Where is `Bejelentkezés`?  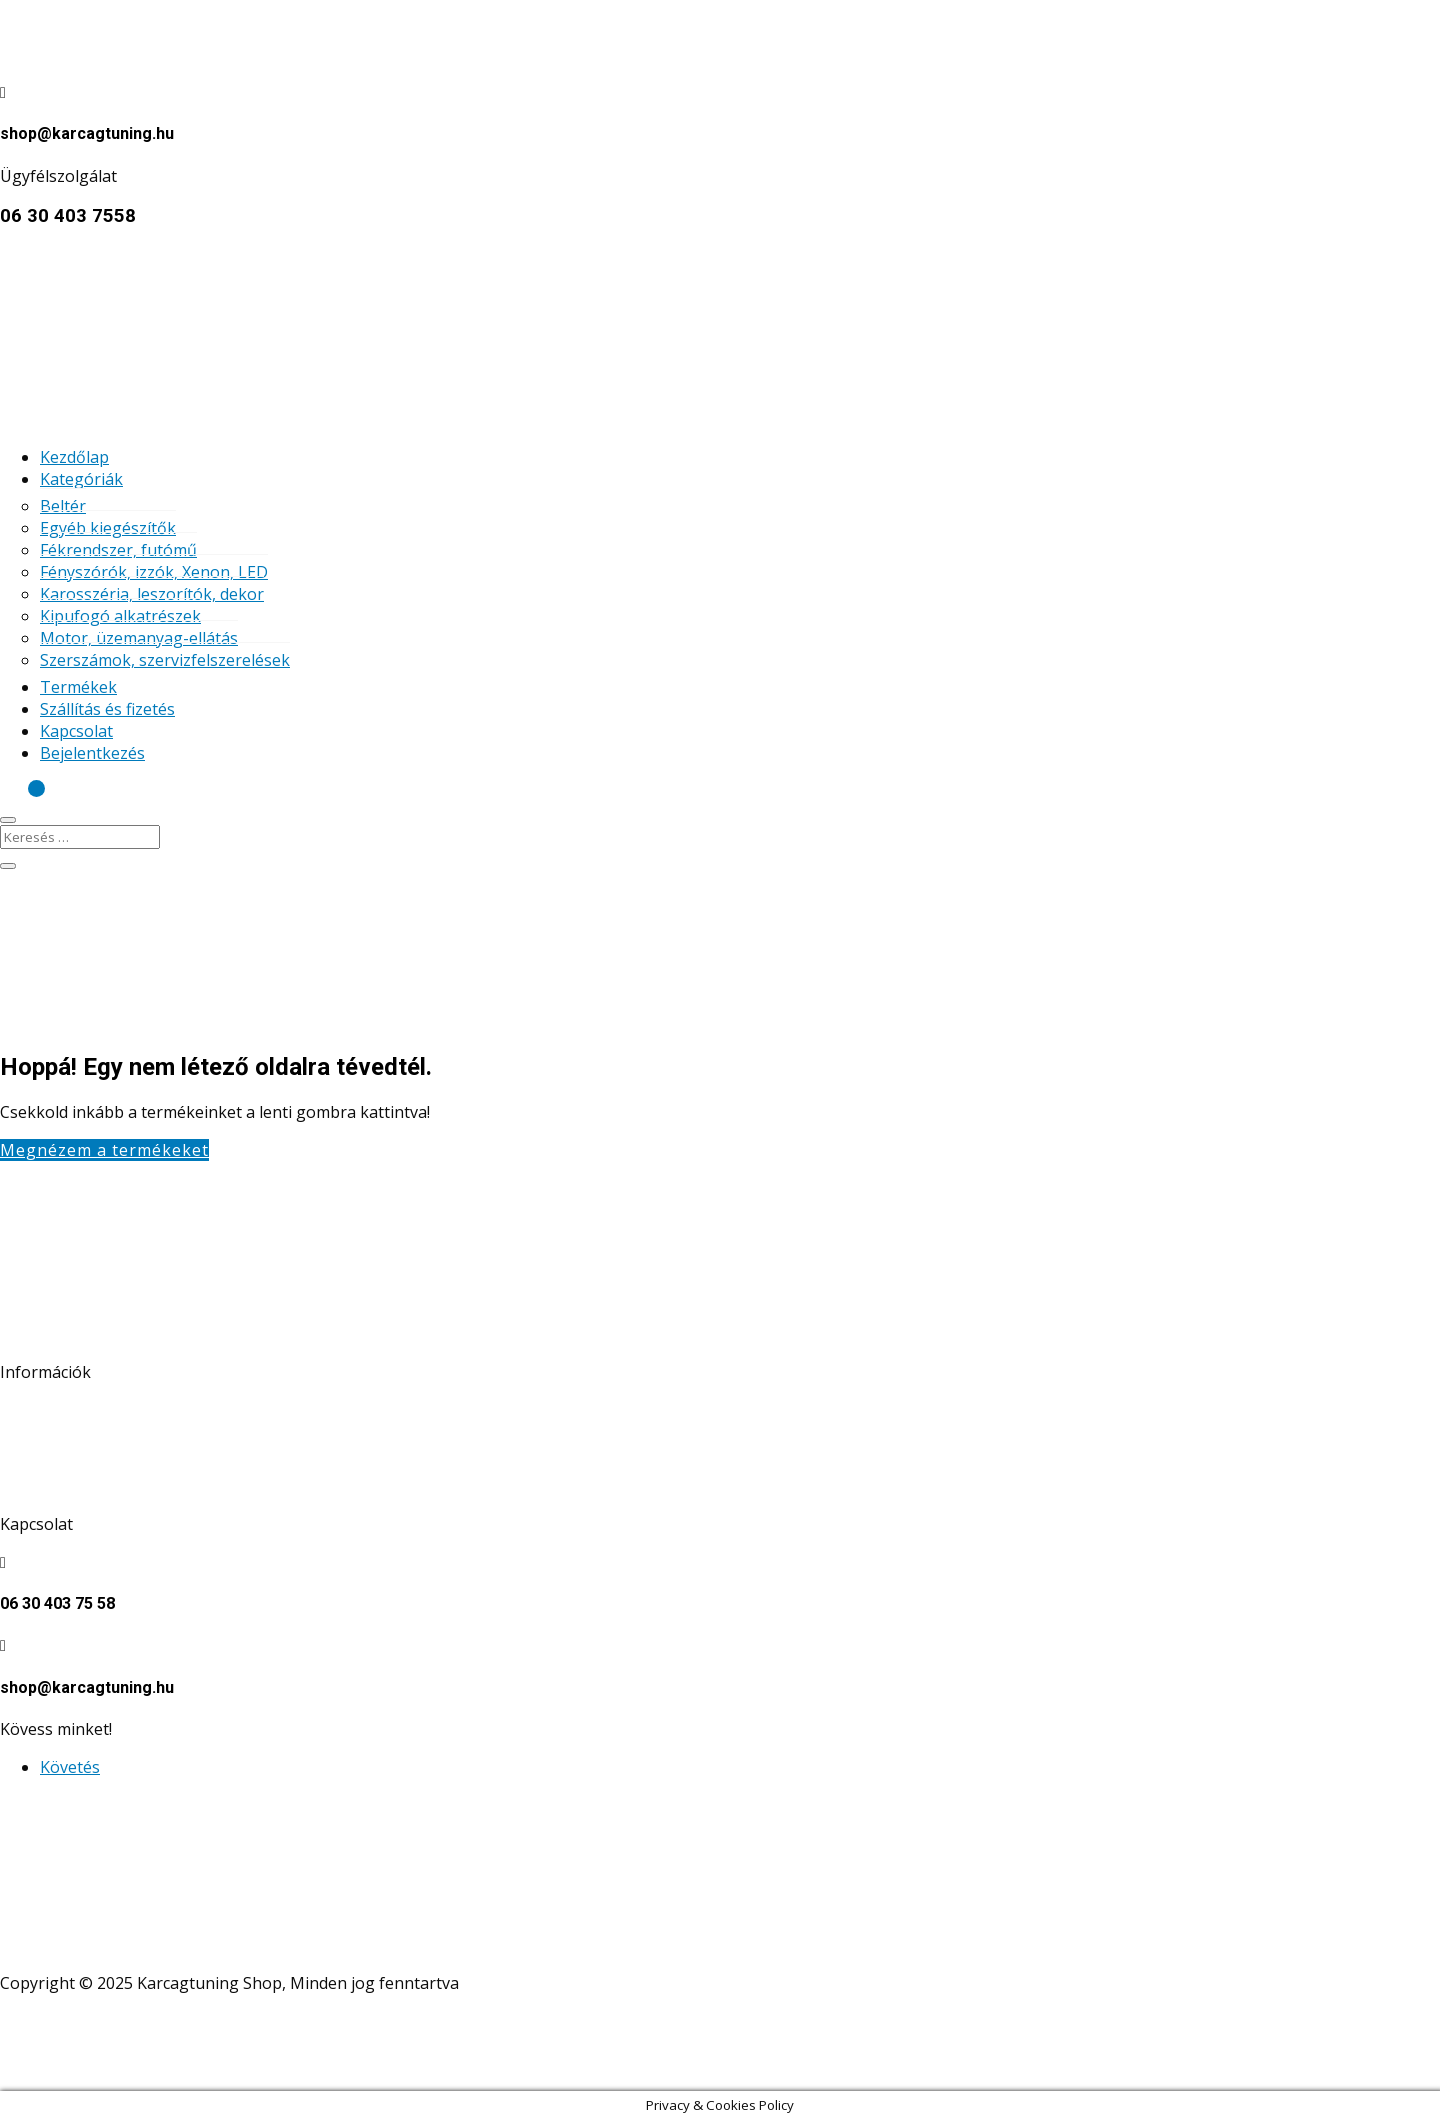 Bejelentkezés is located at coordinates (92, 753).